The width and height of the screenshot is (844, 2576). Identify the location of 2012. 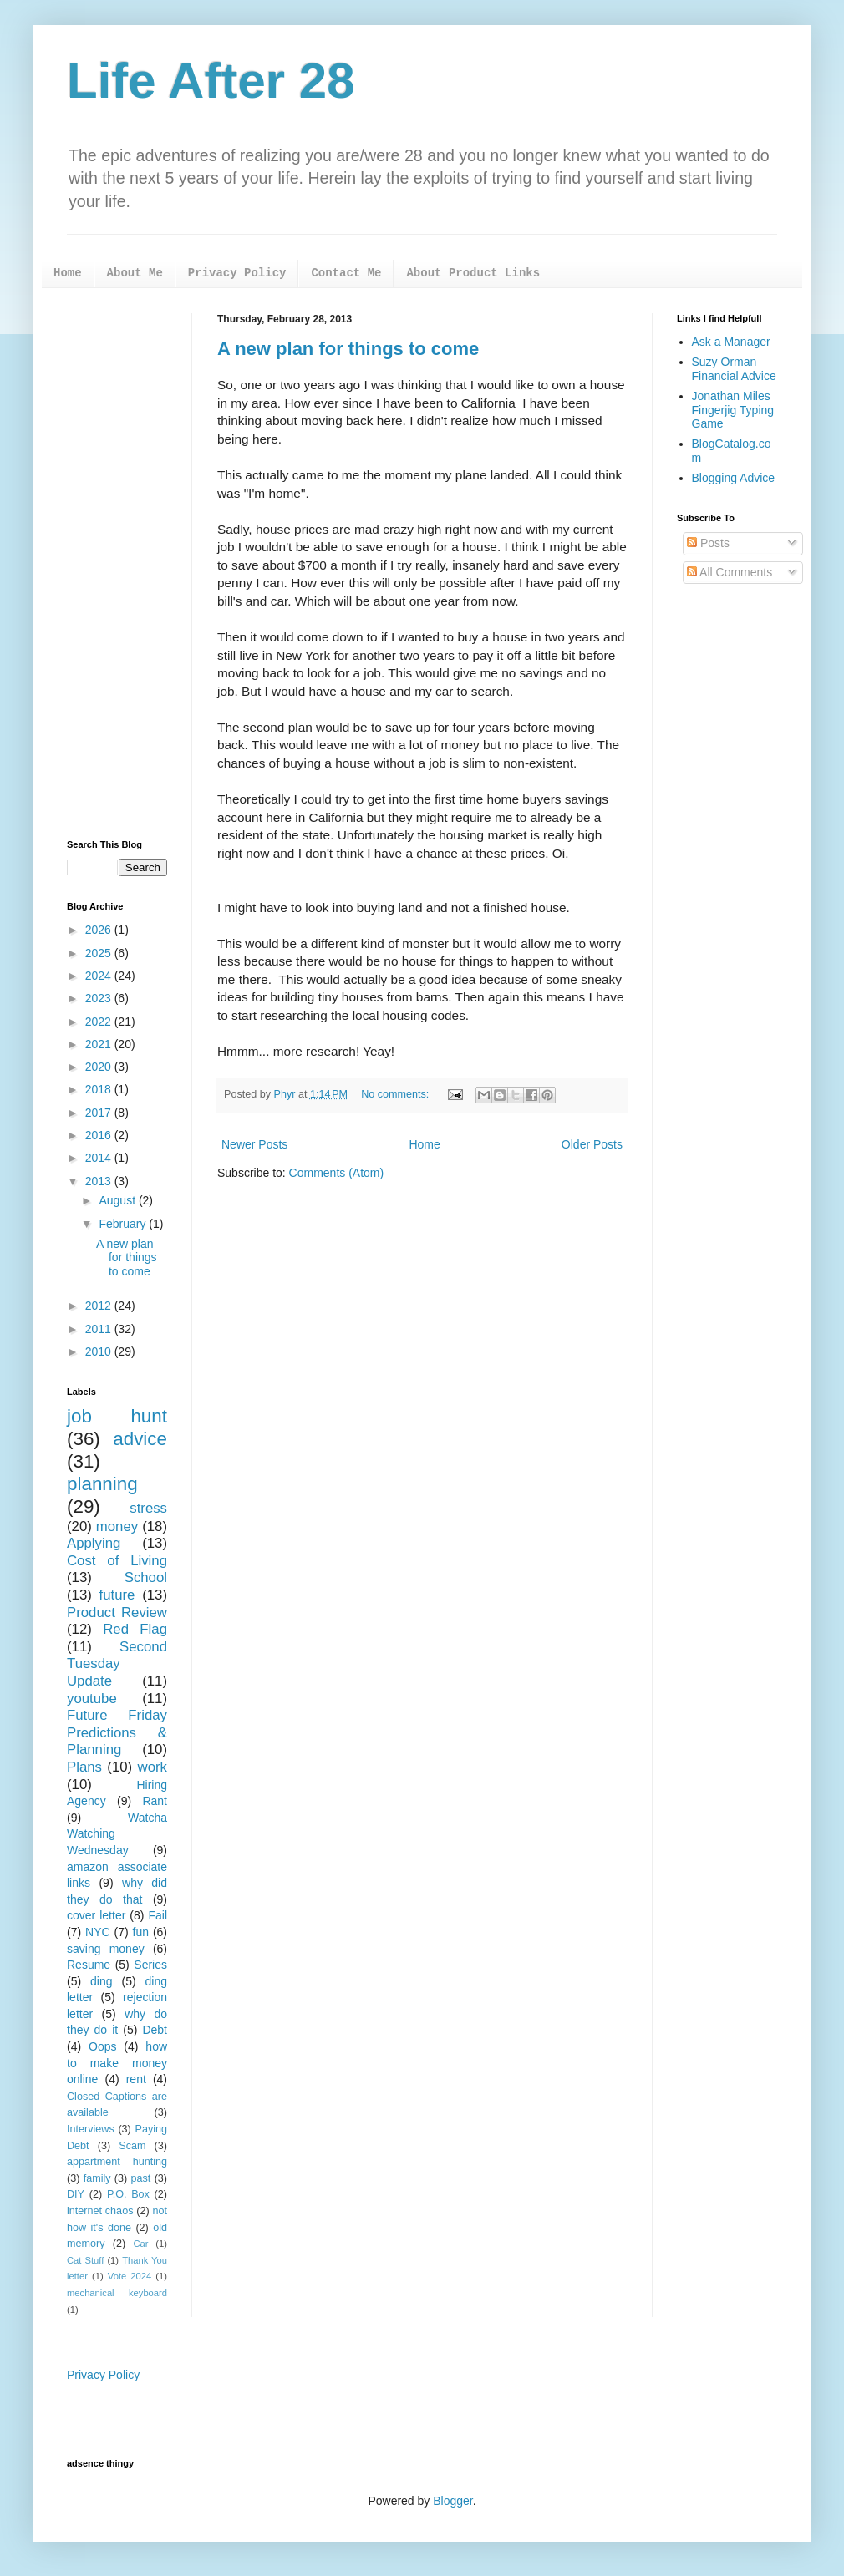
(99, 1305).